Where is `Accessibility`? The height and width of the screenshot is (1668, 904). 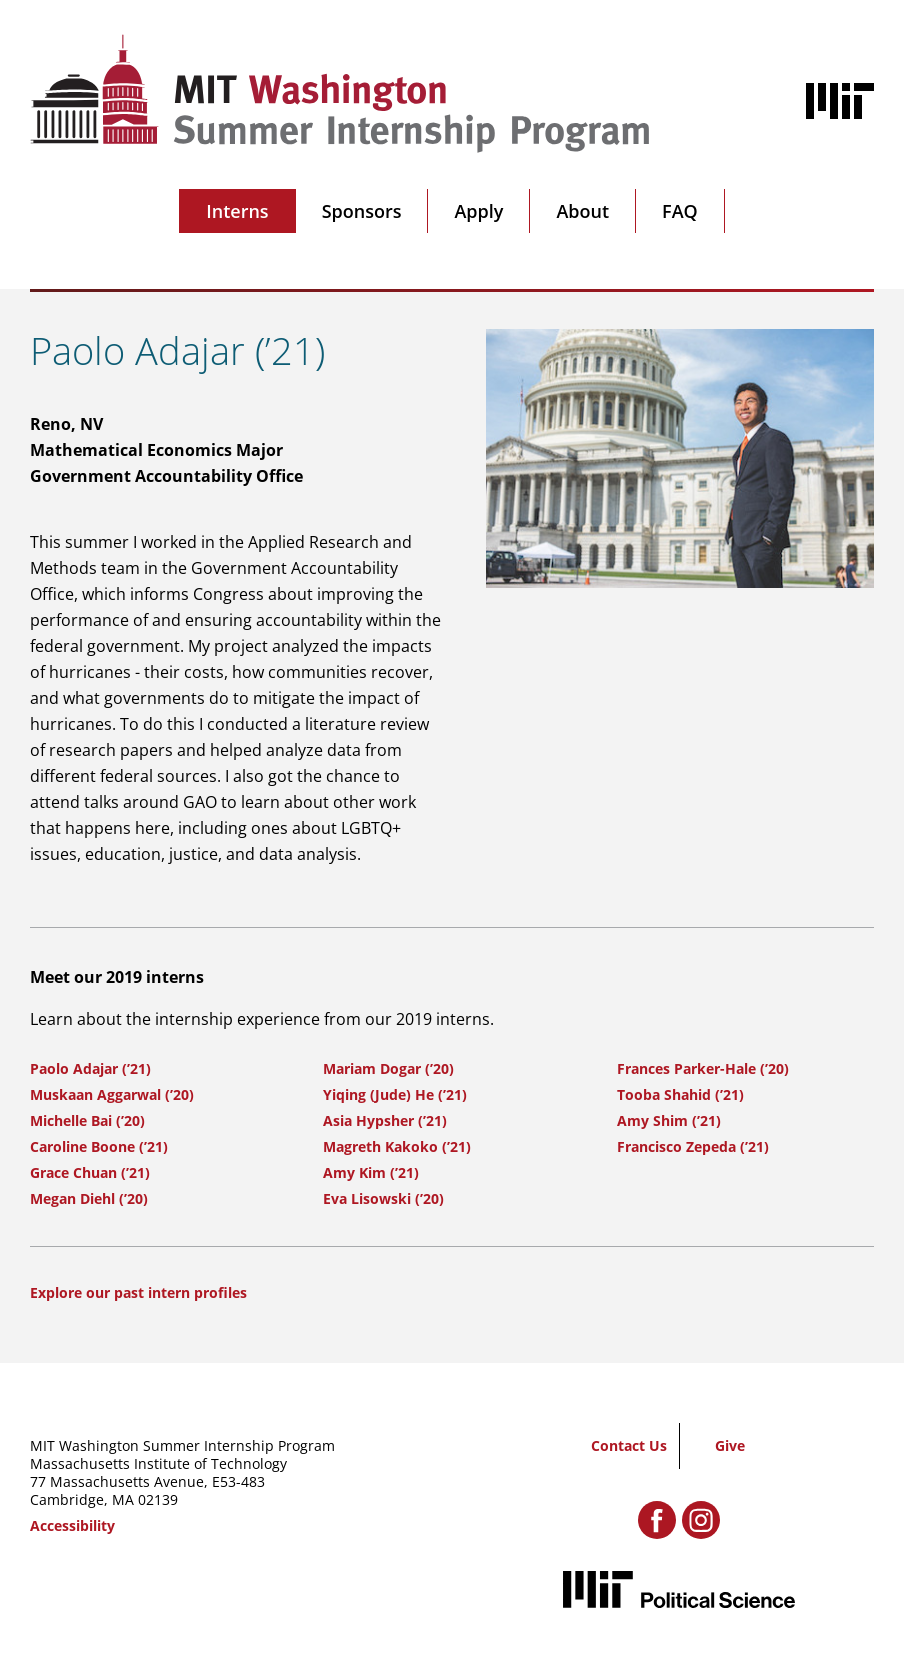
Accessibility is located at coordinates (72, 1525).